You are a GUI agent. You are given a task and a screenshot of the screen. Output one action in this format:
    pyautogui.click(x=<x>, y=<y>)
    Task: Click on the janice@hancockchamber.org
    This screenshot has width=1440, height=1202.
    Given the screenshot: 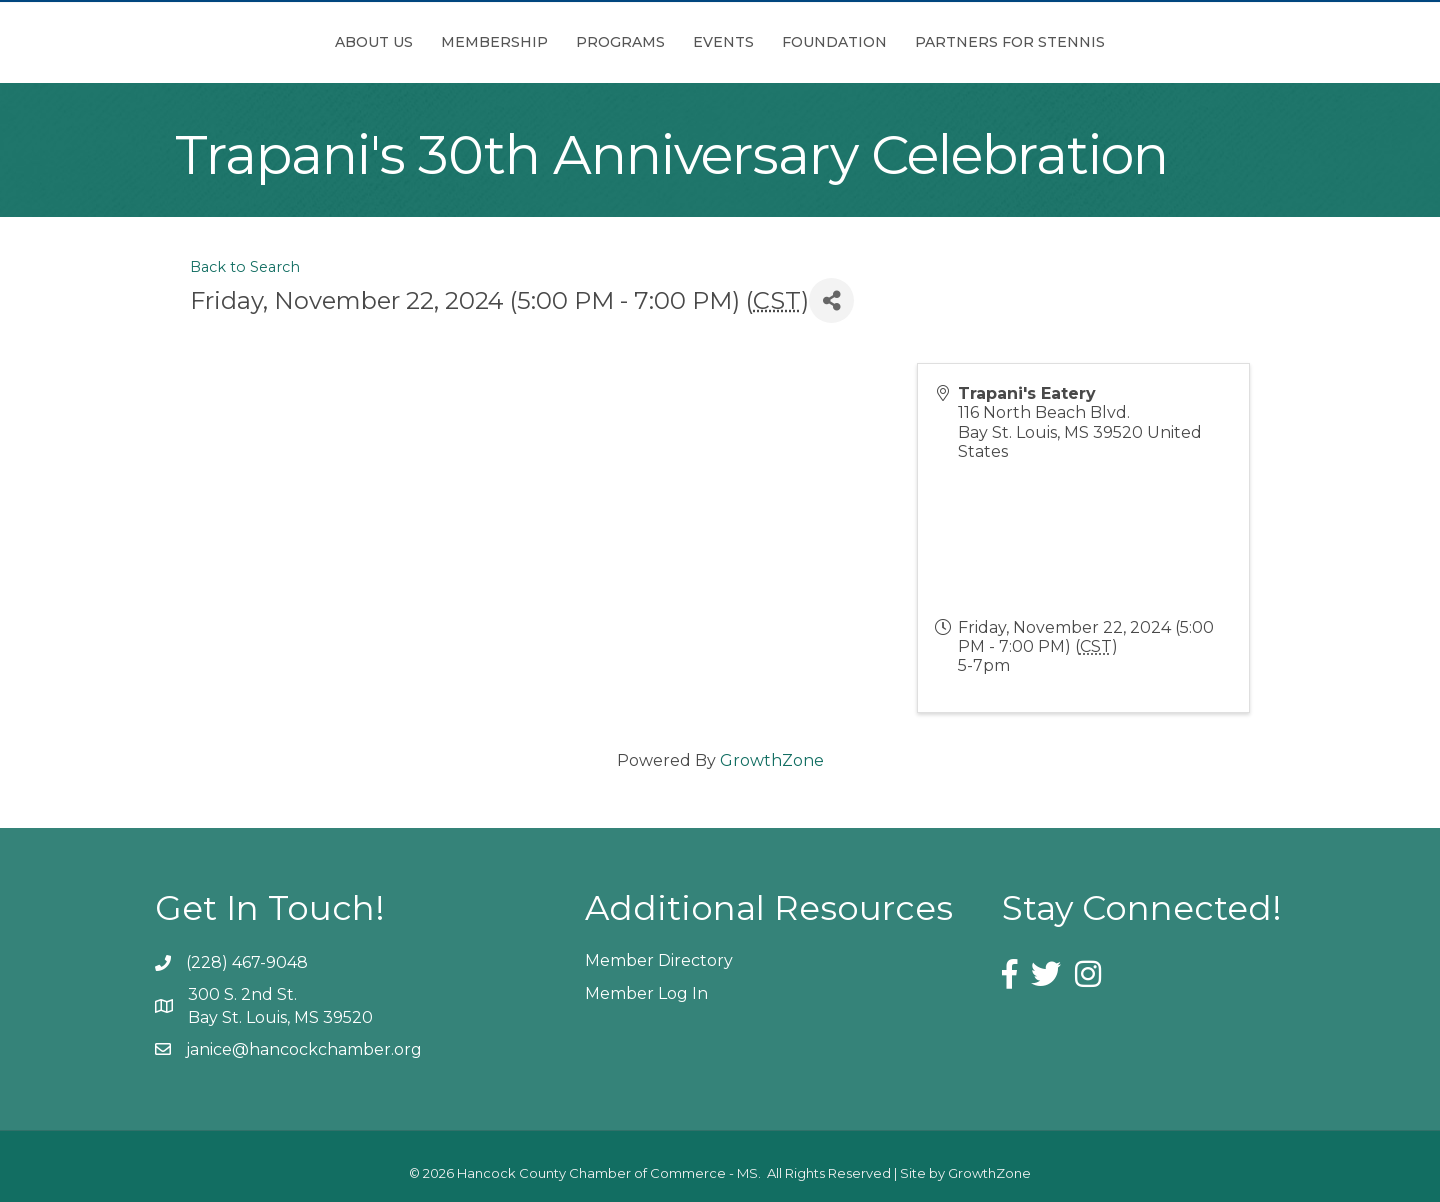 What is the action you would take?
    pyautogui.click(x=304, y=1049)
    